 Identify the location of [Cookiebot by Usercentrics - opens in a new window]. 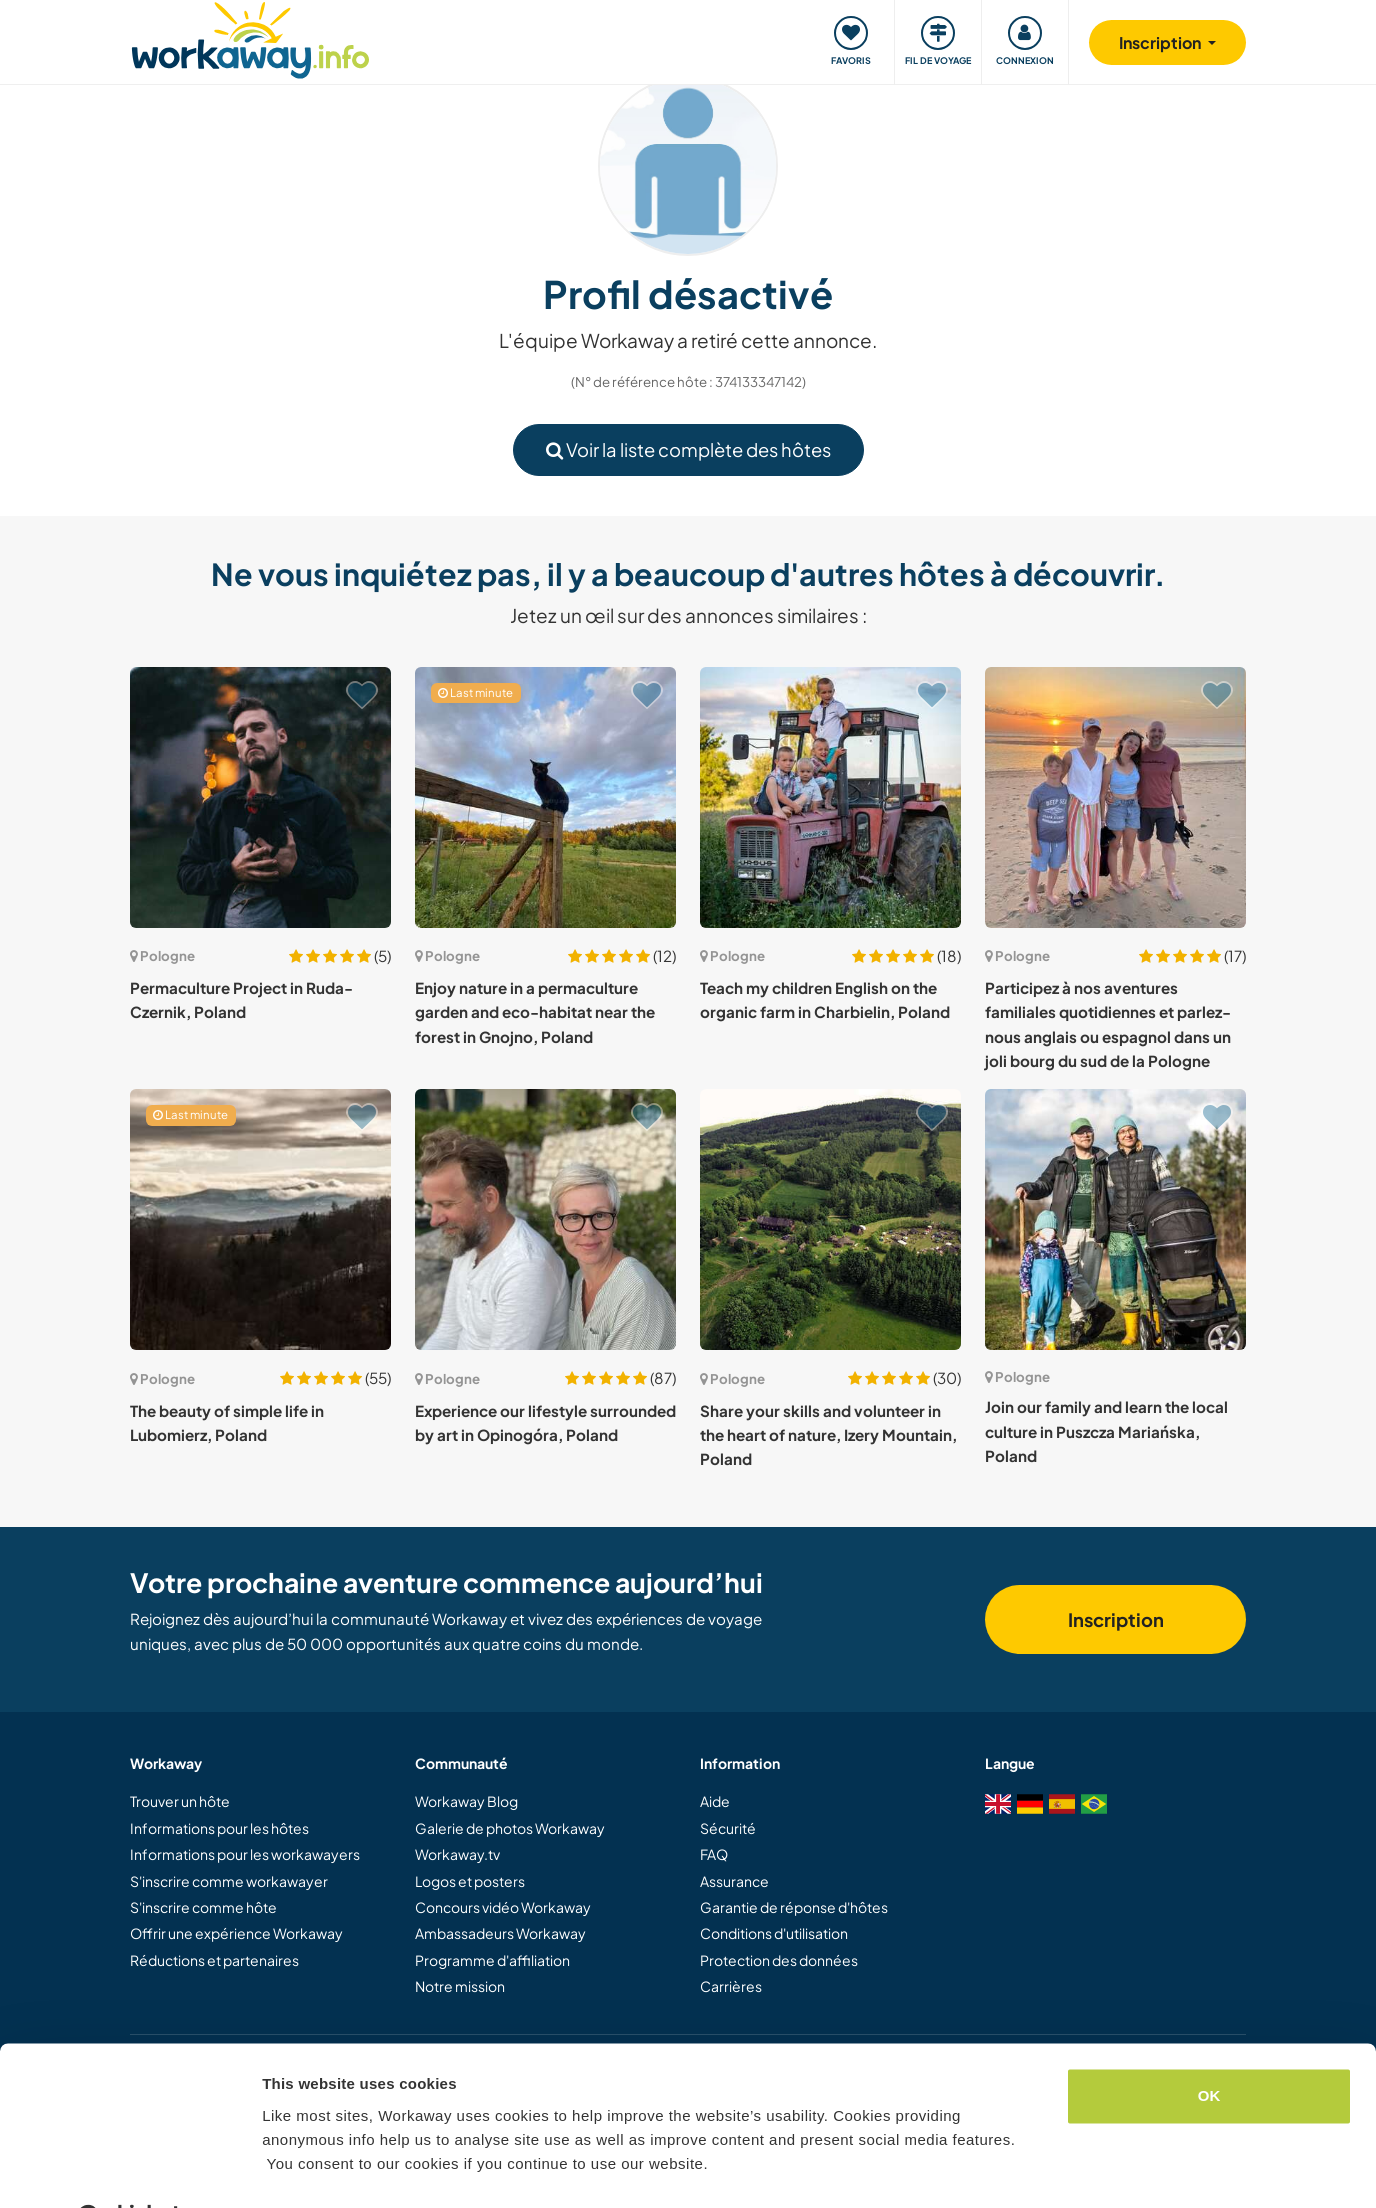
(129, 2169).